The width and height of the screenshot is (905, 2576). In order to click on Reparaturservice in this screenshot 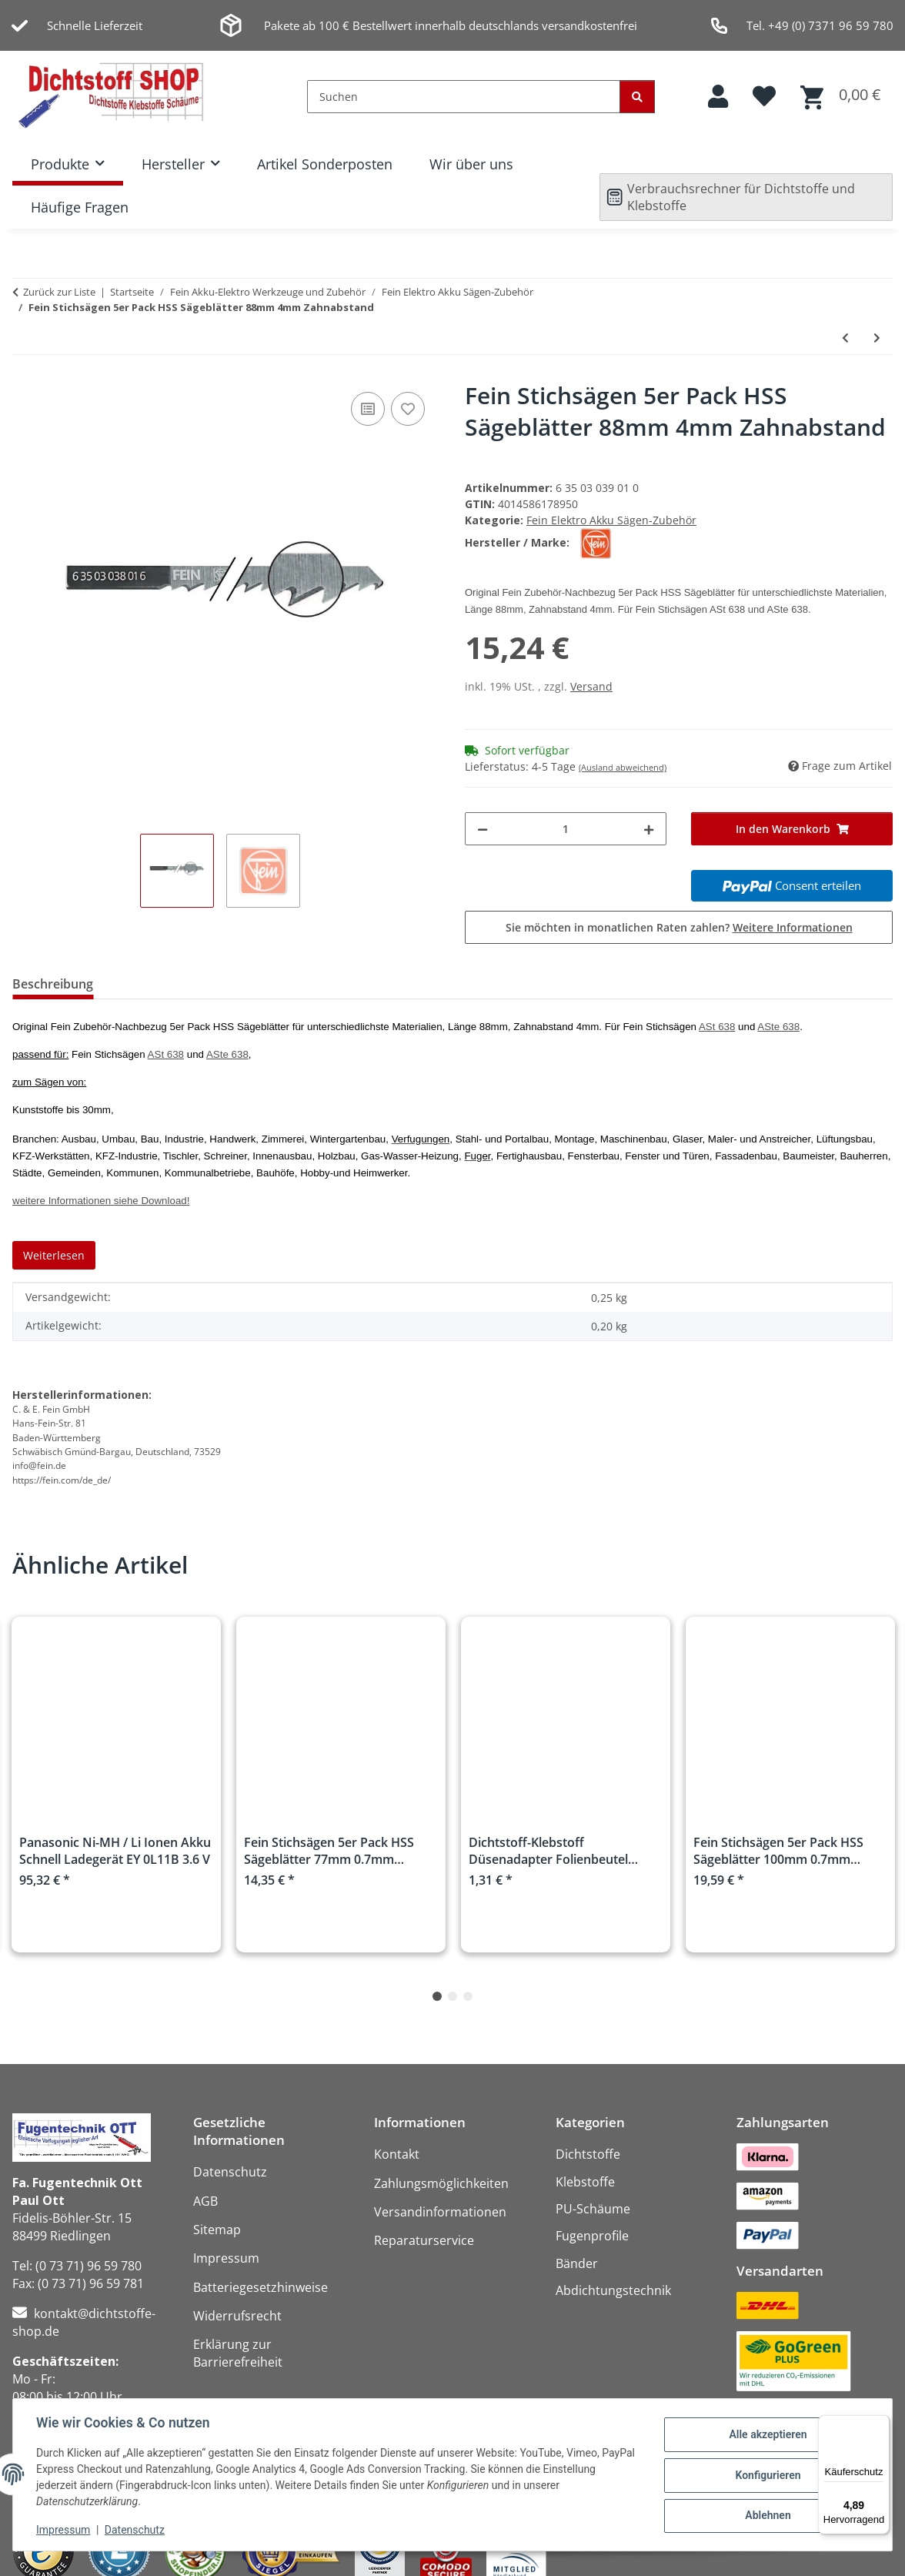, I will do `click(424, 2240)`.